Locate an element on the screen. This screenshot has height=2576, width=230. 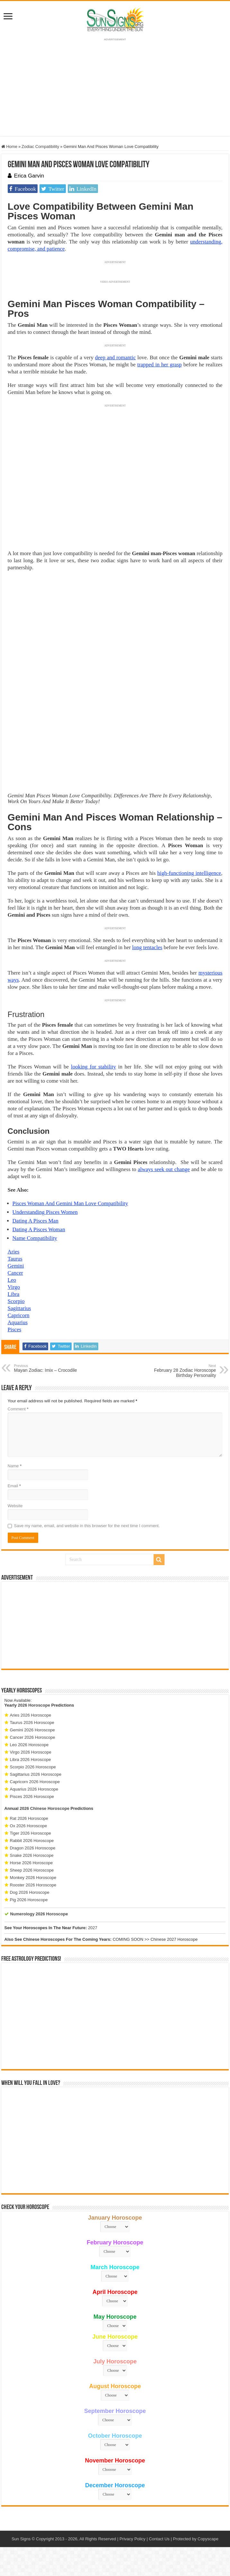
February 28 Zodiac Horoscope Birthday Personality is located at coordinates (183, 1371).